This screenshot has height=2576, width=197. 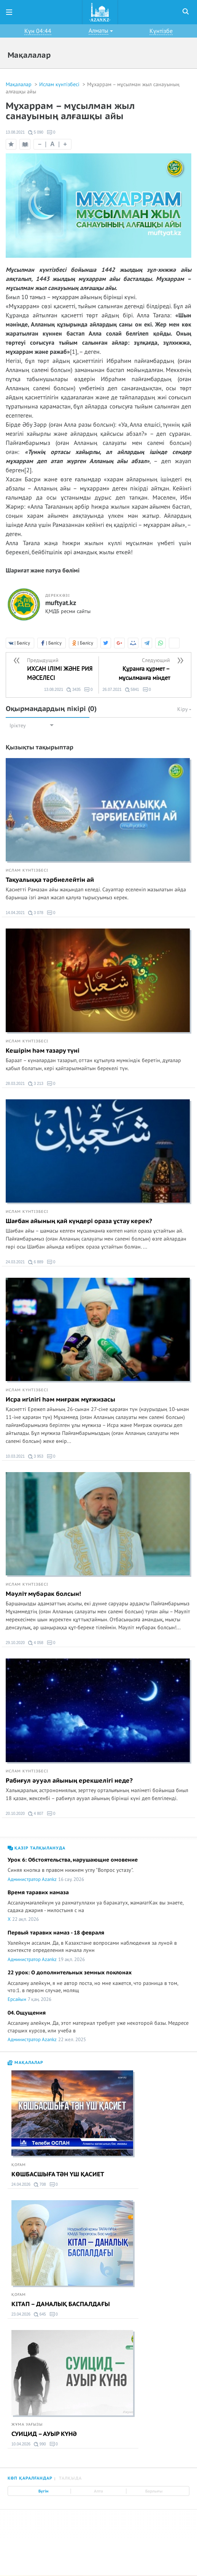 What do you see at coordinates (132, 689) in the screenshot?
I see `5841` at bounding box center [132, 689].